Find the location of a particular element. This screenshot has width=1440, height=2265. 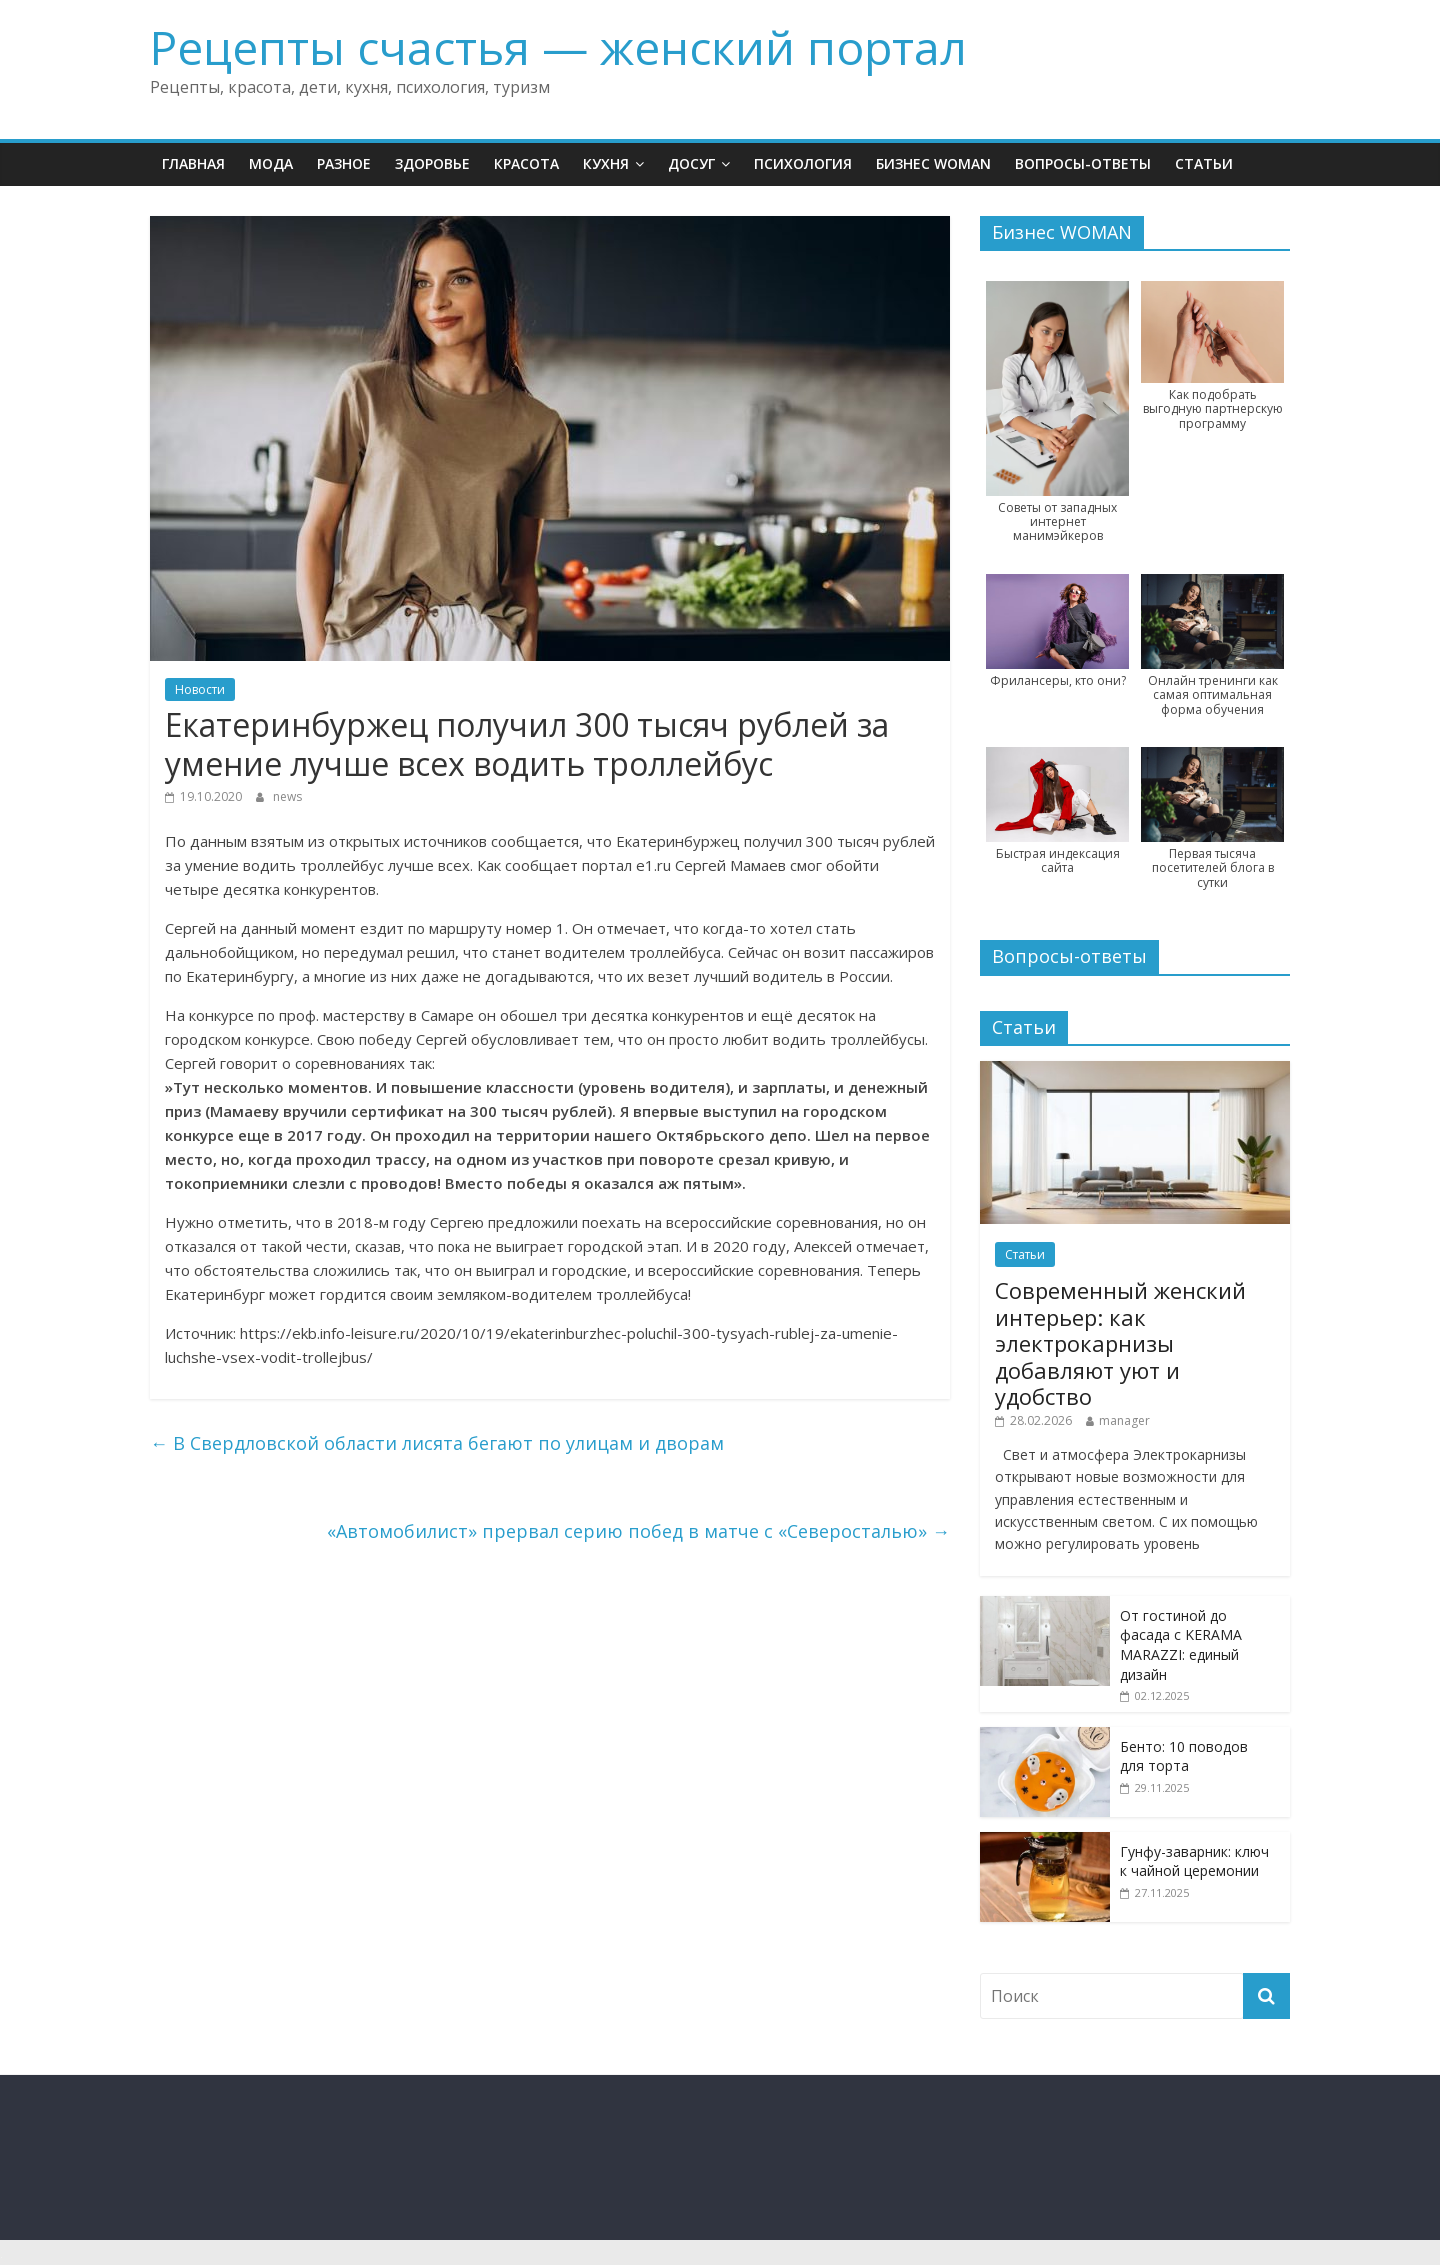

Рецепты счастья — женский портал is located at coordinates (558, 47).